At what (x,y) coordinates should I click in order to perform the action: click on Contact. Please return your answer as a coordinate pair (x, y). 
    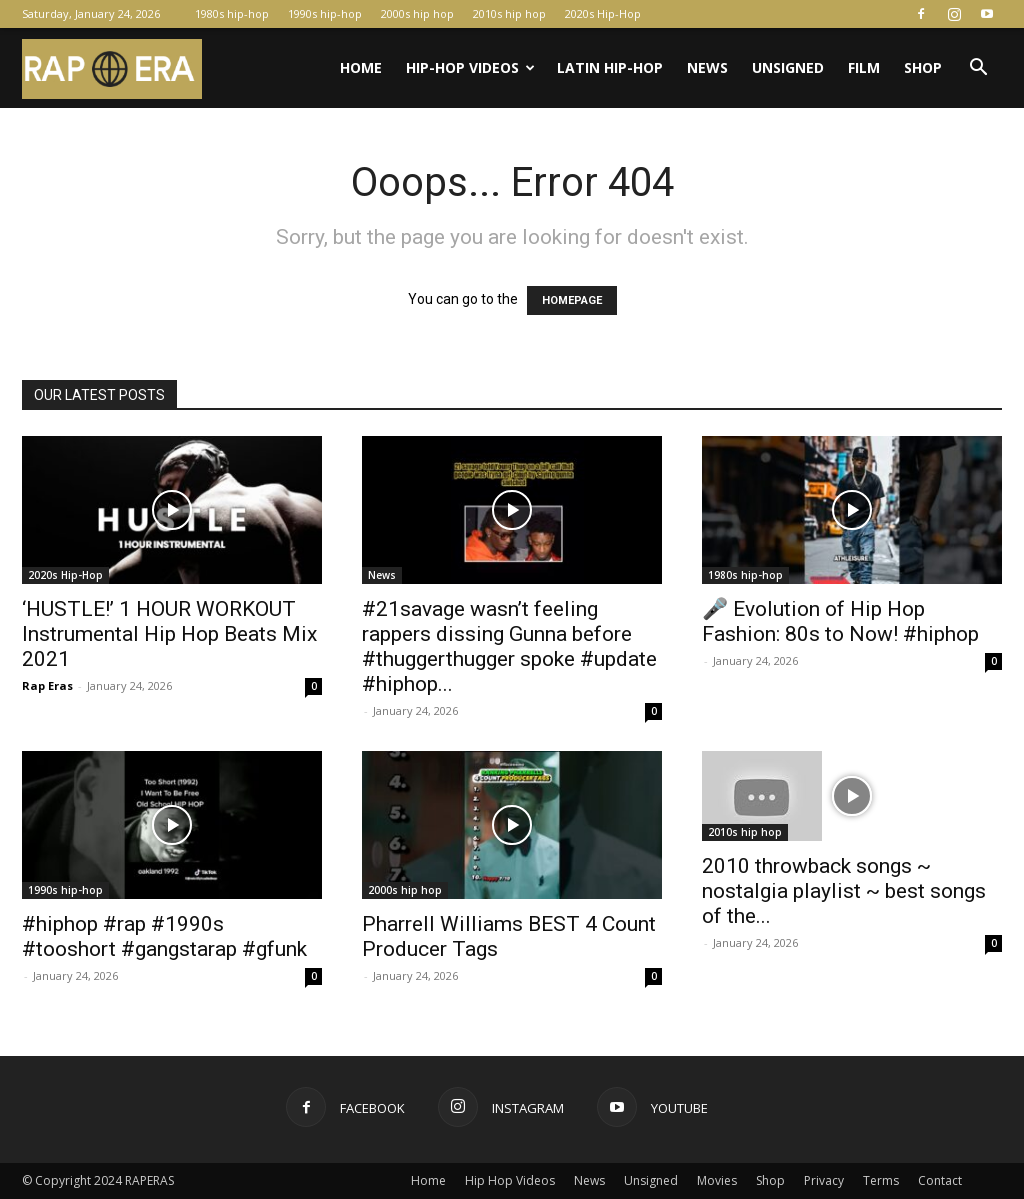
    Looking at the image, I should click on (940, 1180).